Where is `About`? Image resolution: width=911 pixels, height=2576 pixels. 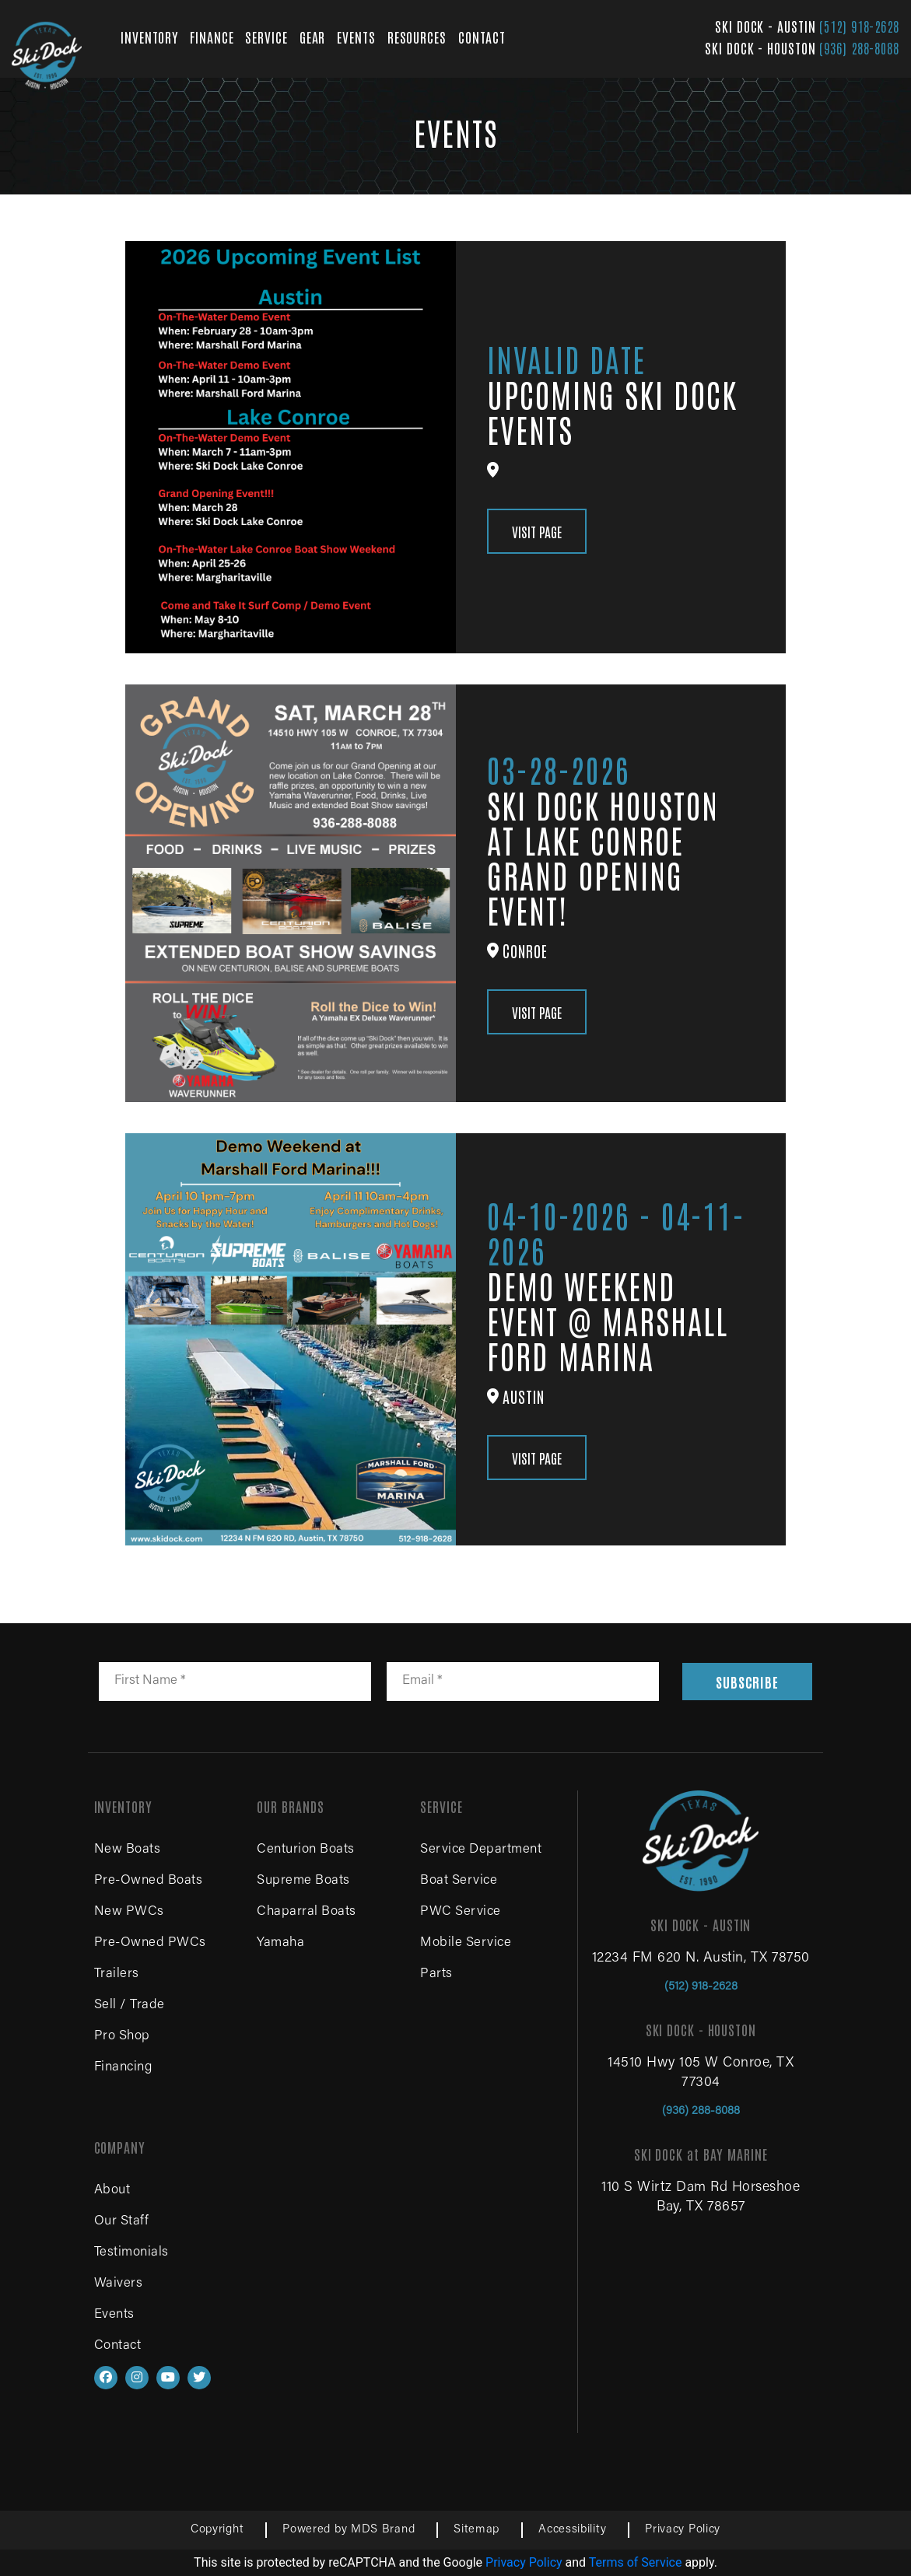 About is located at coordinates (112, 2190).